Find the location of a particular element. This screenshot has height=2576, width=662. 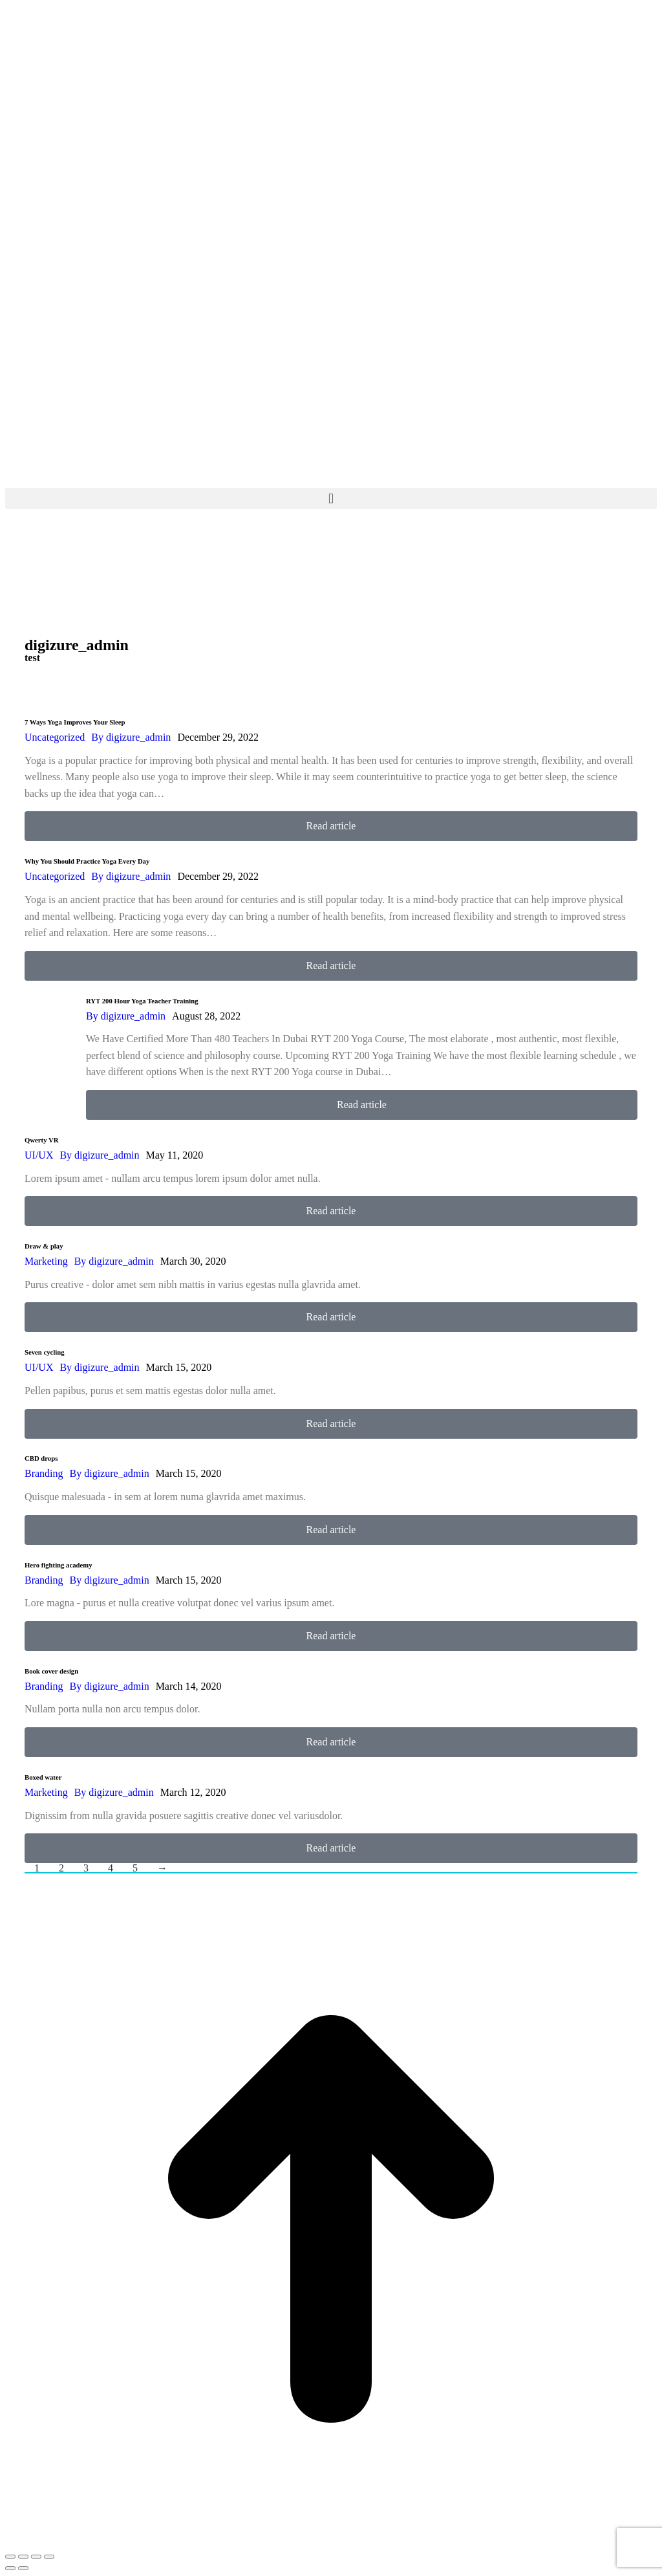

Qwerty VR is located at coordinates (42, 1140).